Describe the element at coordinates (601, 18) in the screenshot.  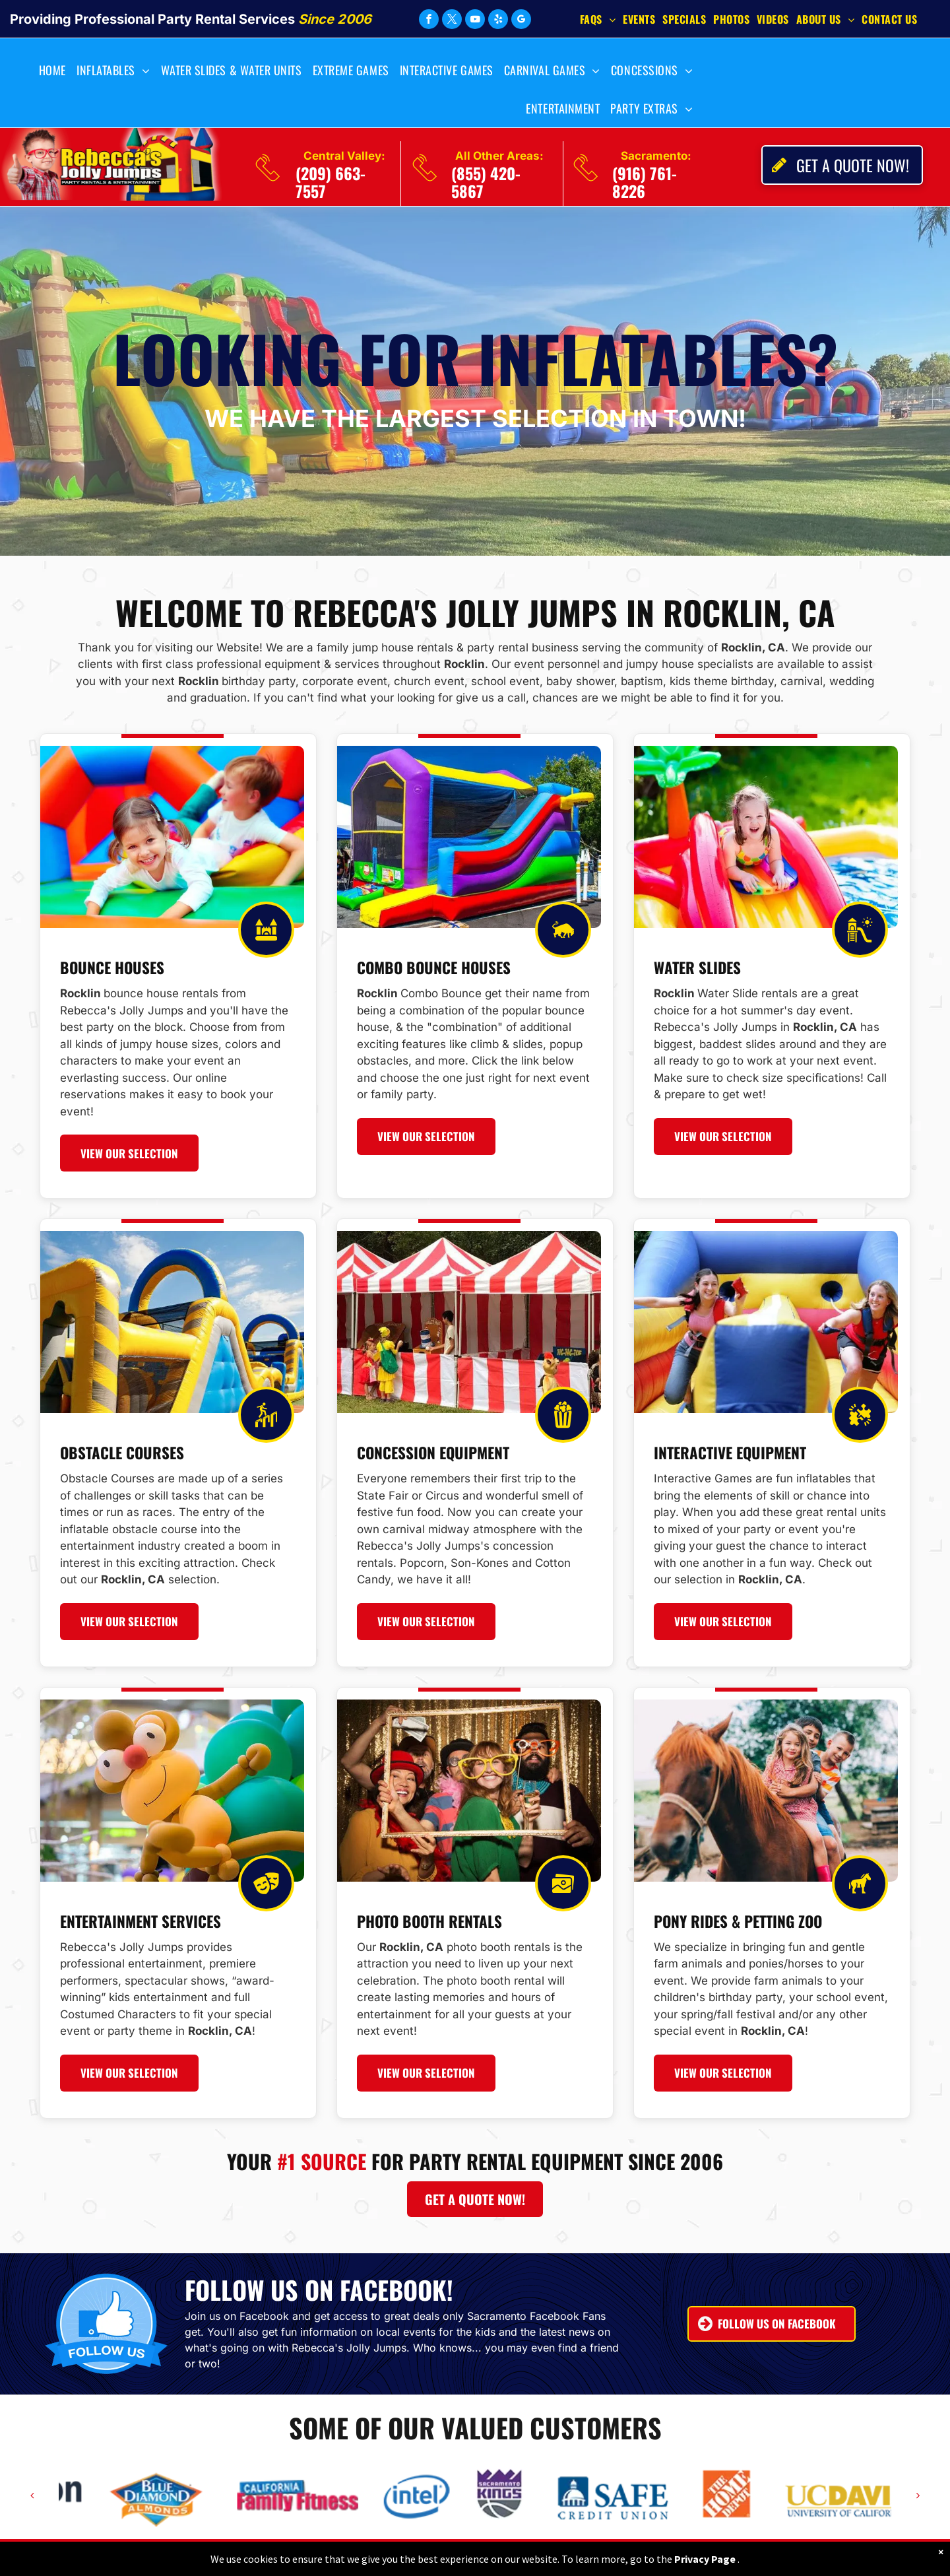
I see `[menuitem]` at that location.